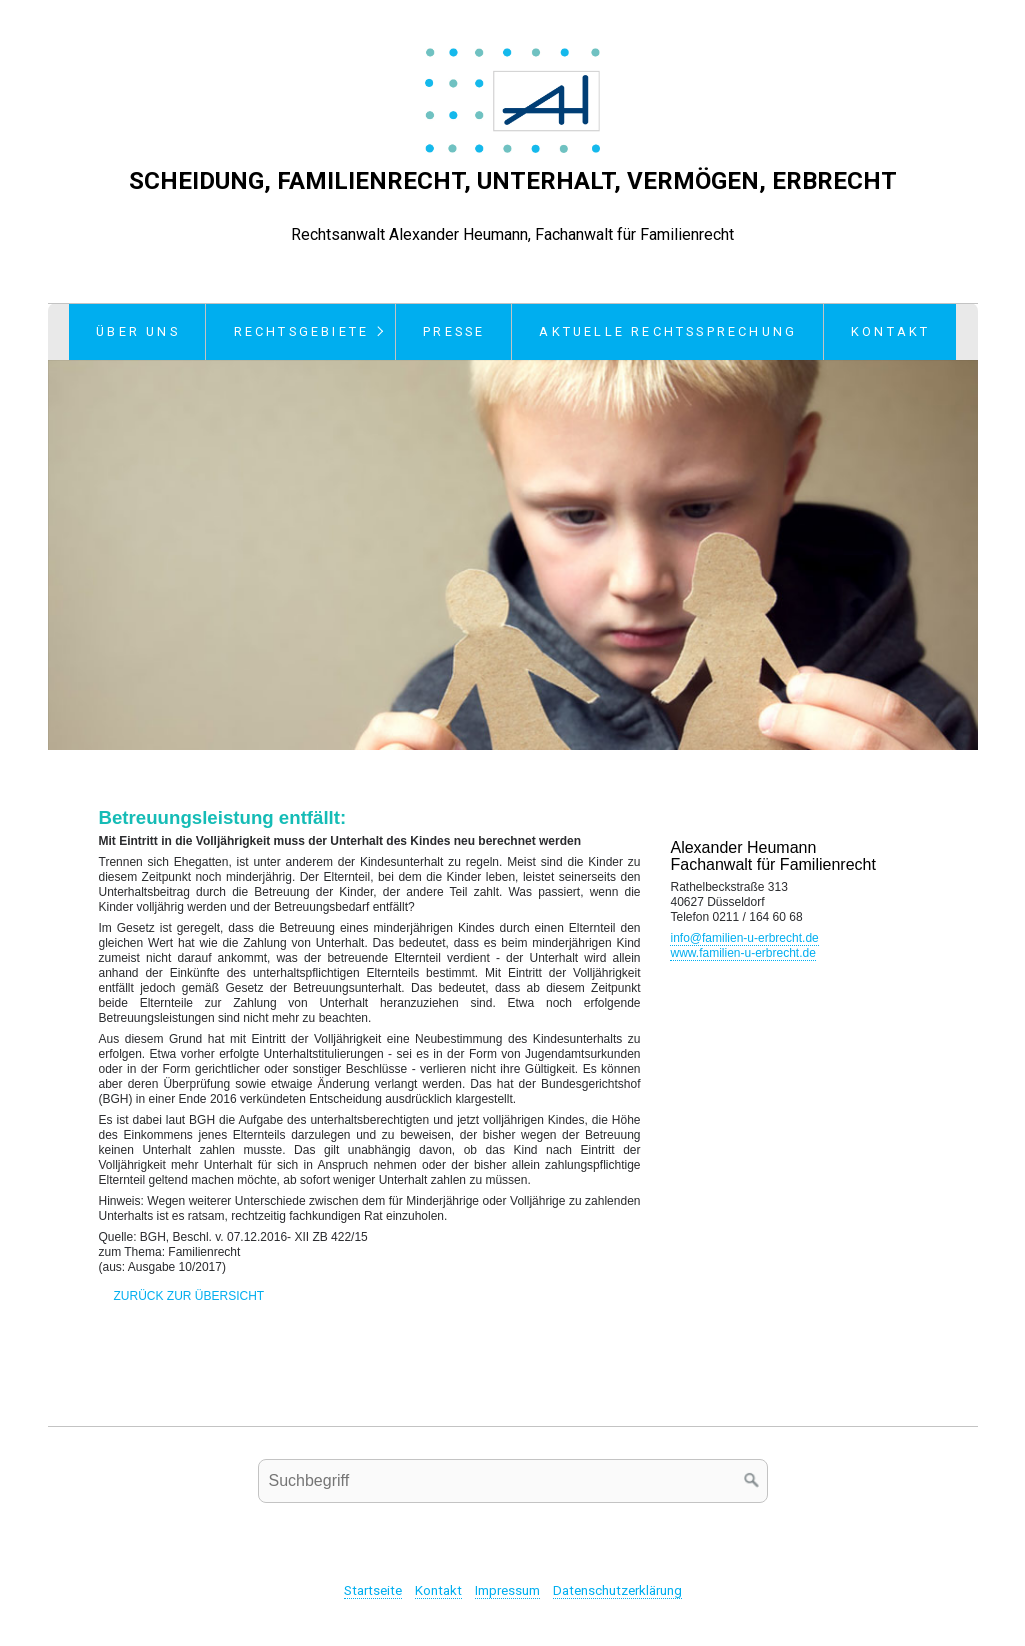  I want to click on Startseite, so click(373, 1590).